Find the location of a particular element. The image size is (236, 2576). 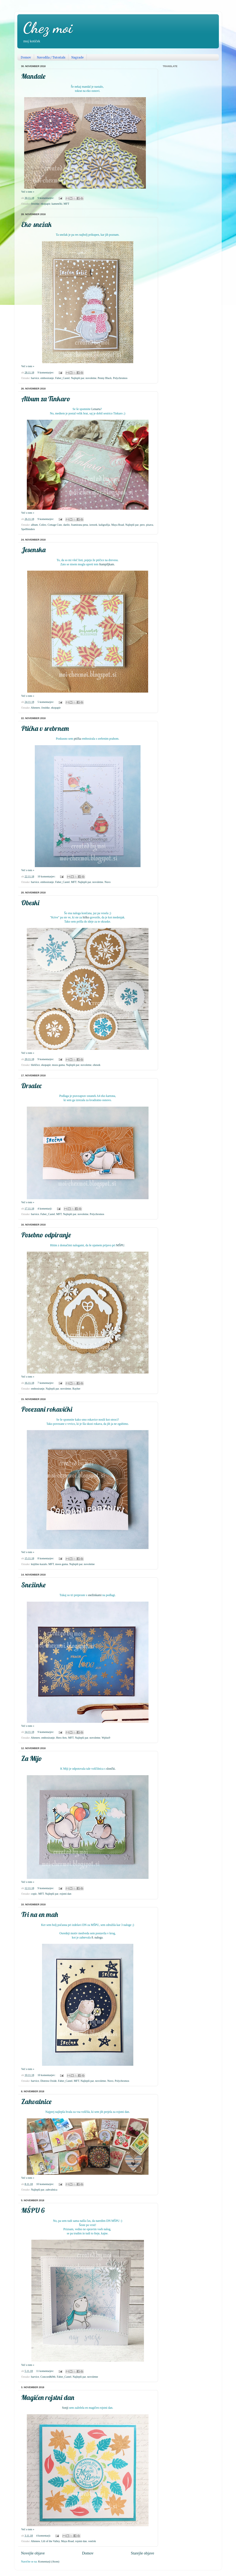

Jesenska is located at coordinates (33, 549).